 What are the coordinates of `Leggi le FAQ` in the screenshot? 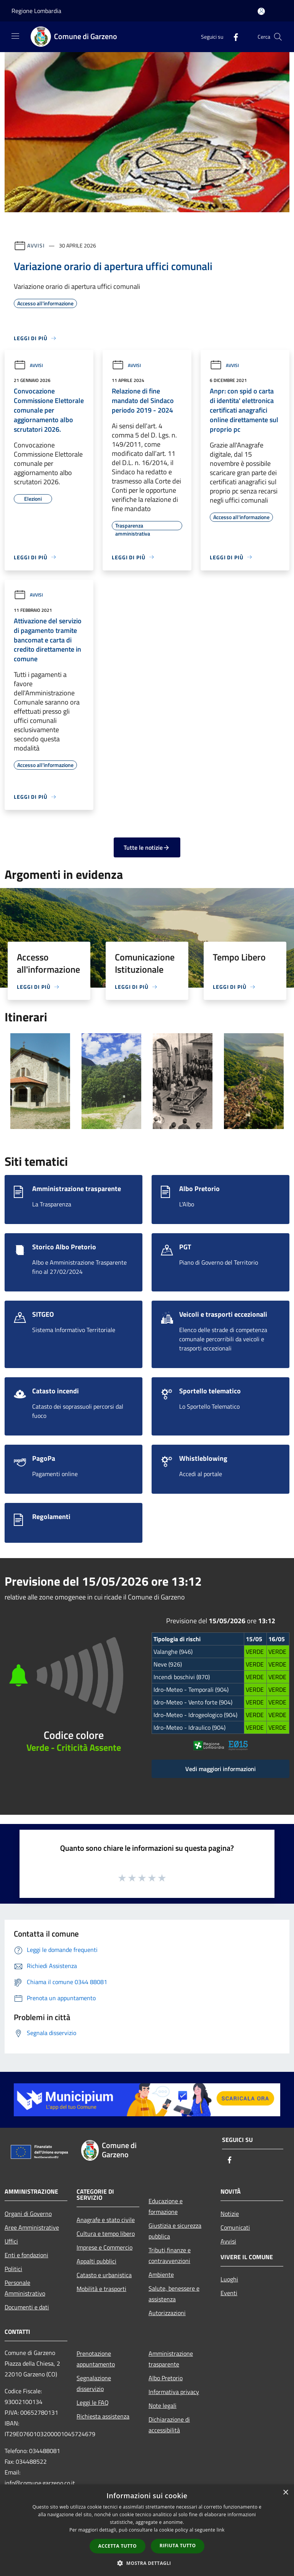 It's located at (93, 2402).